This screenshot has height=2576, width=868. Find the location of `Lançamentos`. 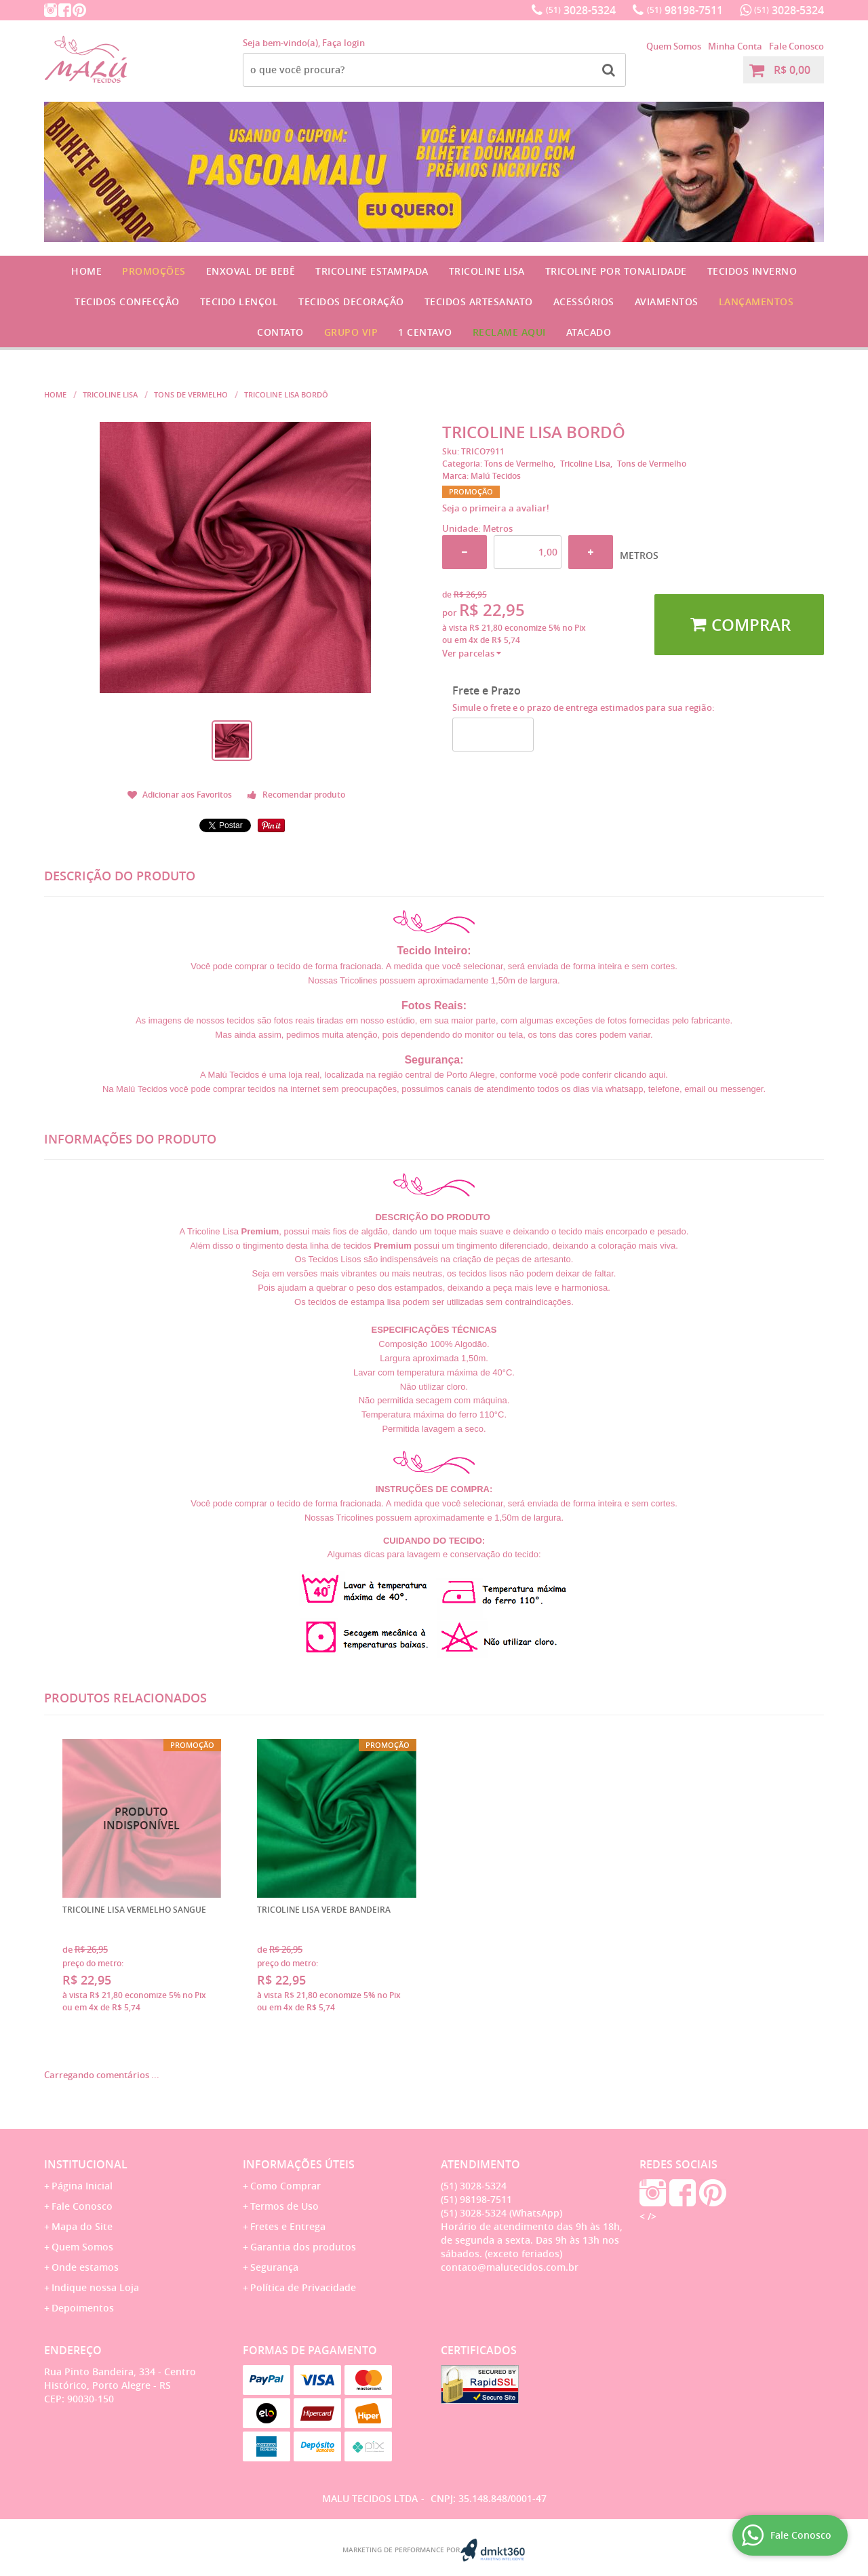

Lançamentos is located at coordinates (756, 301).